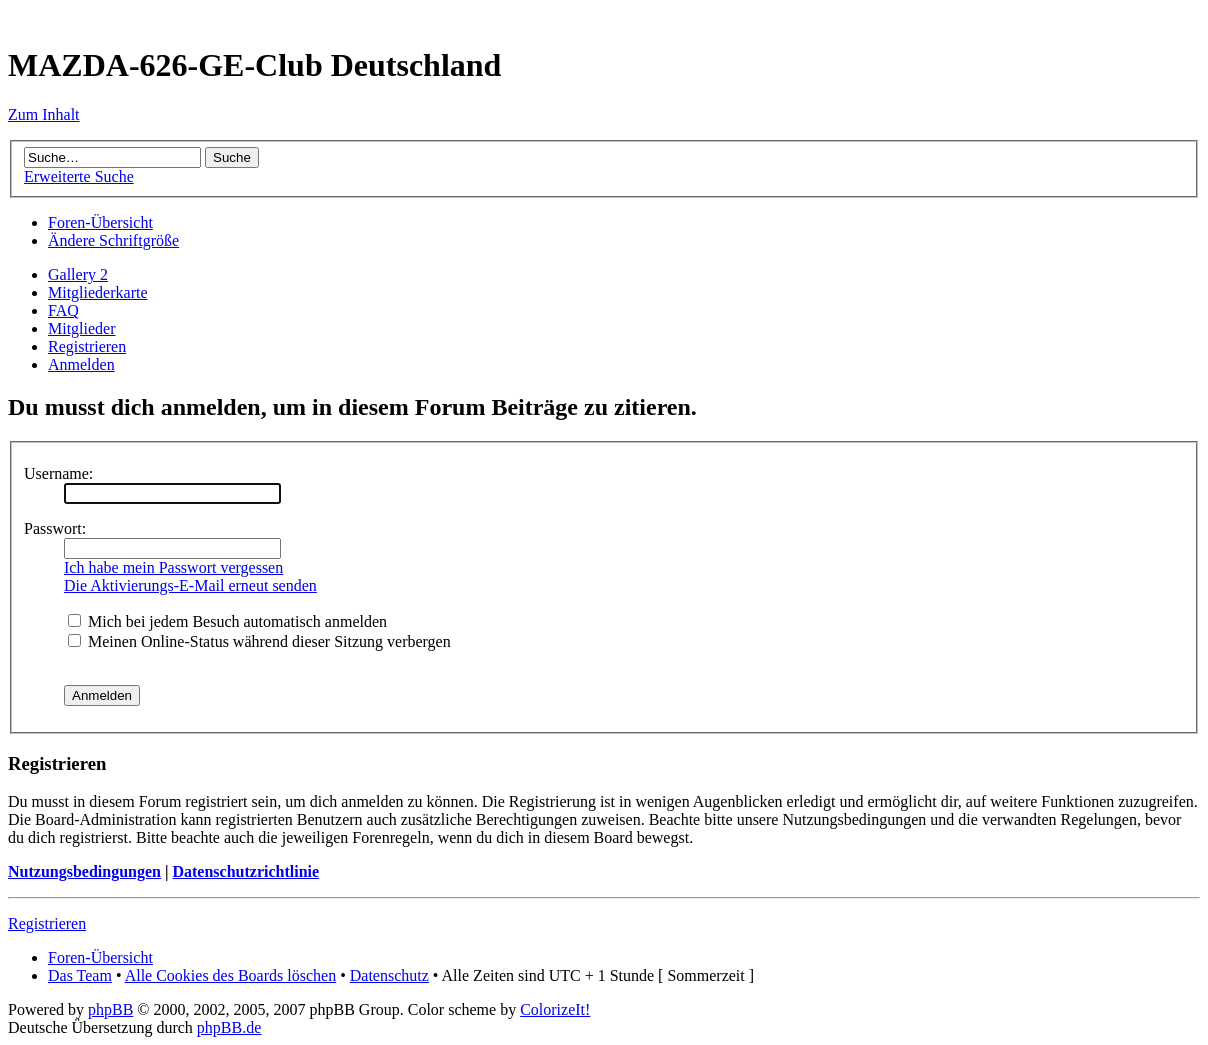 The image size is (1208, 1045). I want to click on Zum Inhalt, so click(44, 114).